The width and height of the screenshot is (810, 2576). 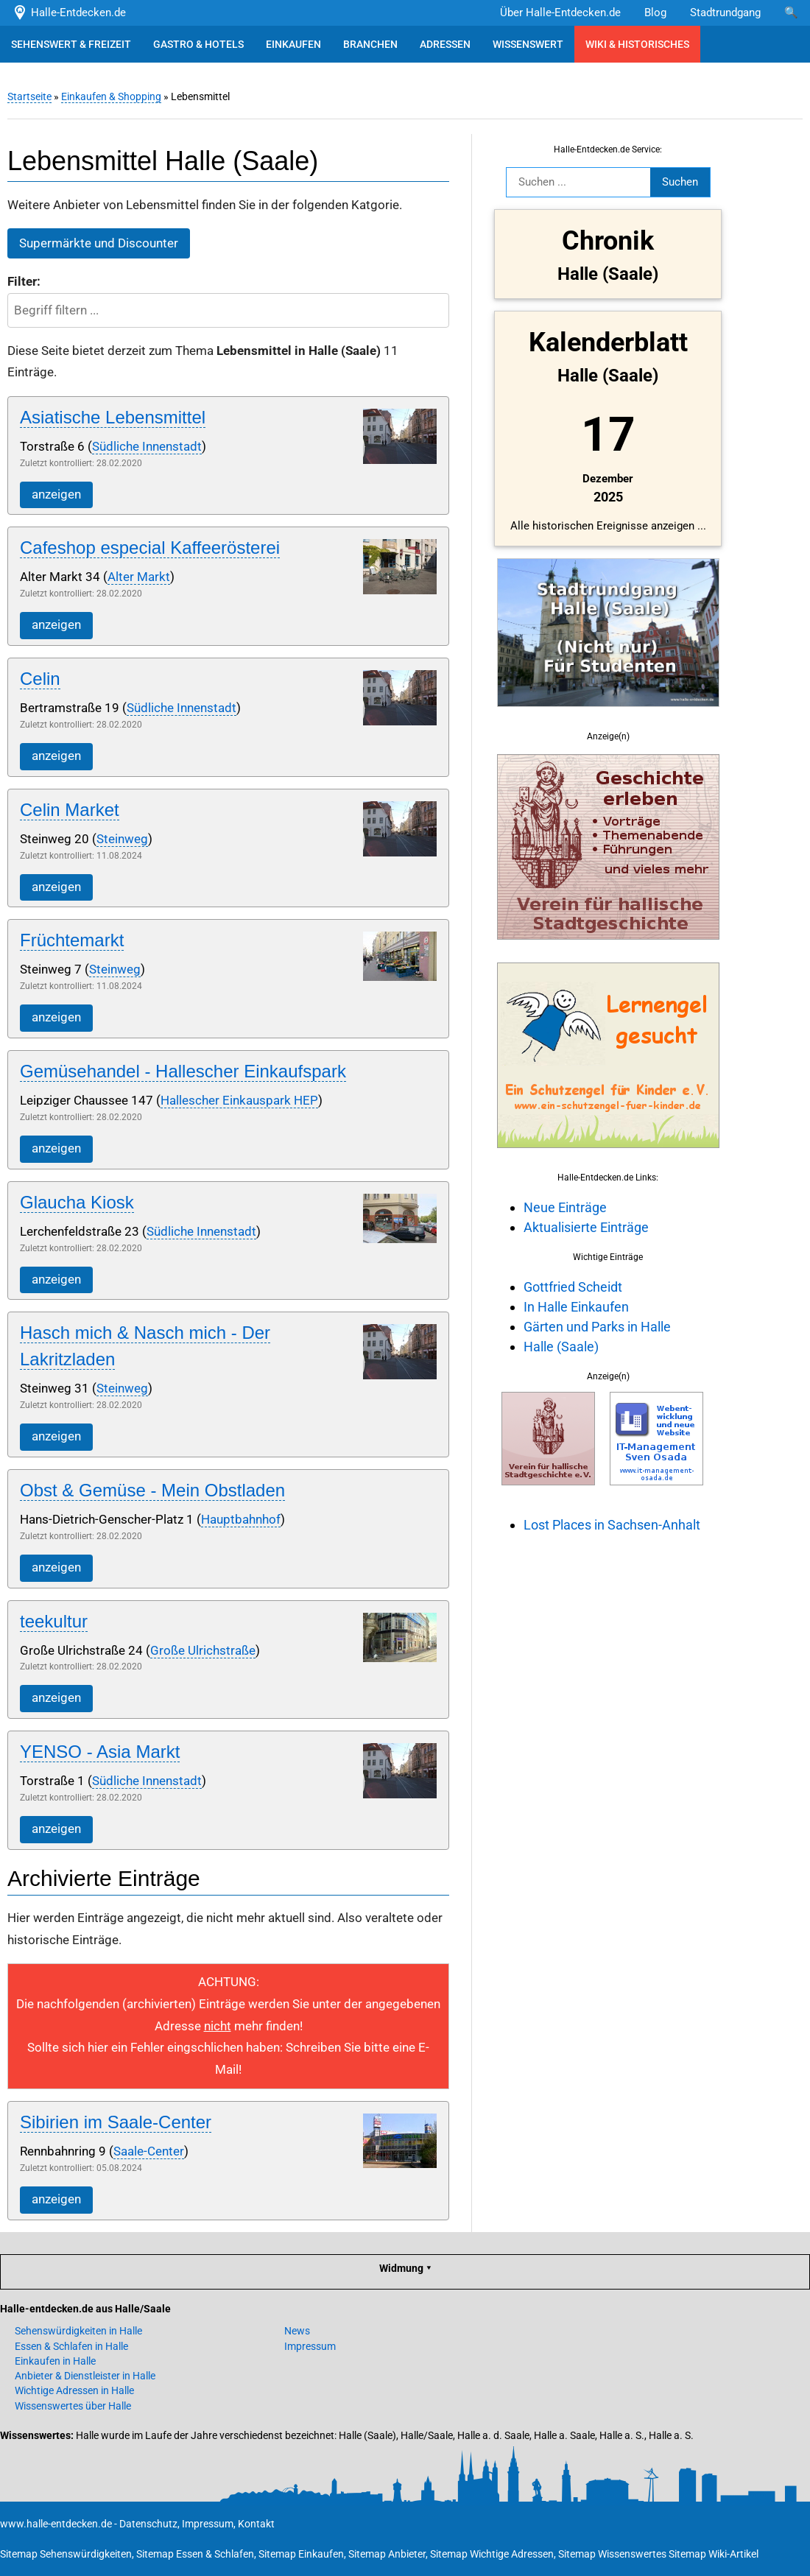 I want to click on Sehenswürdigkeiten in Halle, so click(x=78, y=2331).